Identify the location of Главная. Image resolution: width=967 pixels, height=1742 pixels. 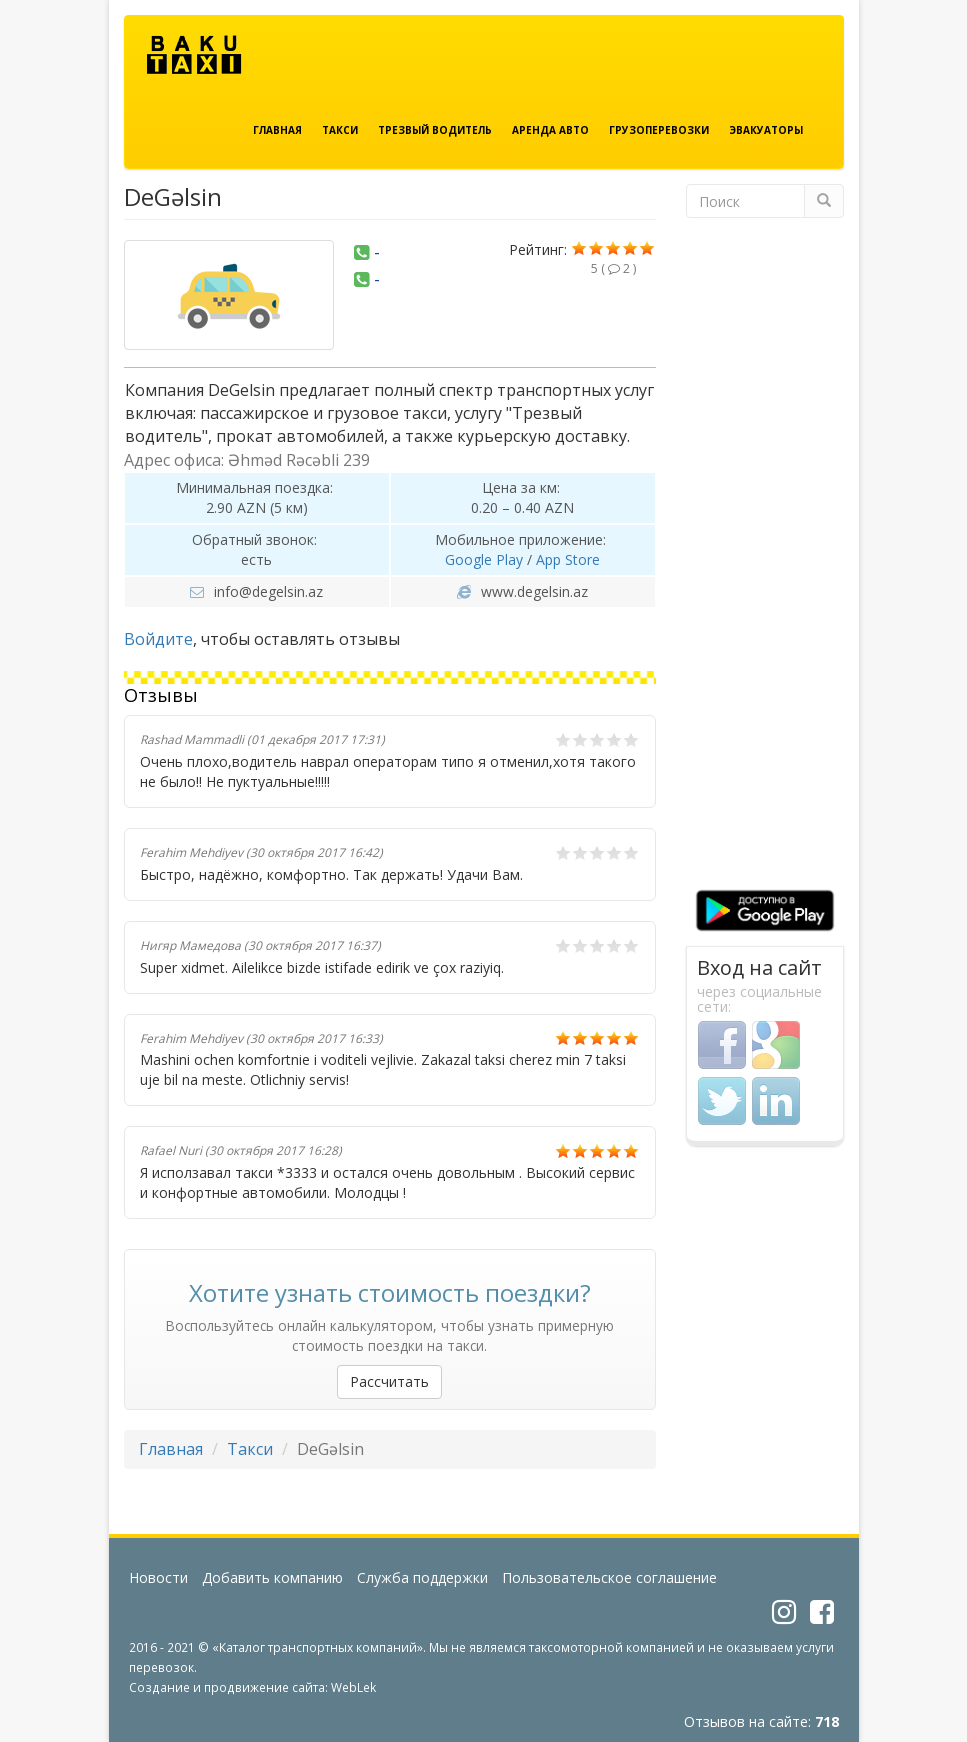
(277, 130).